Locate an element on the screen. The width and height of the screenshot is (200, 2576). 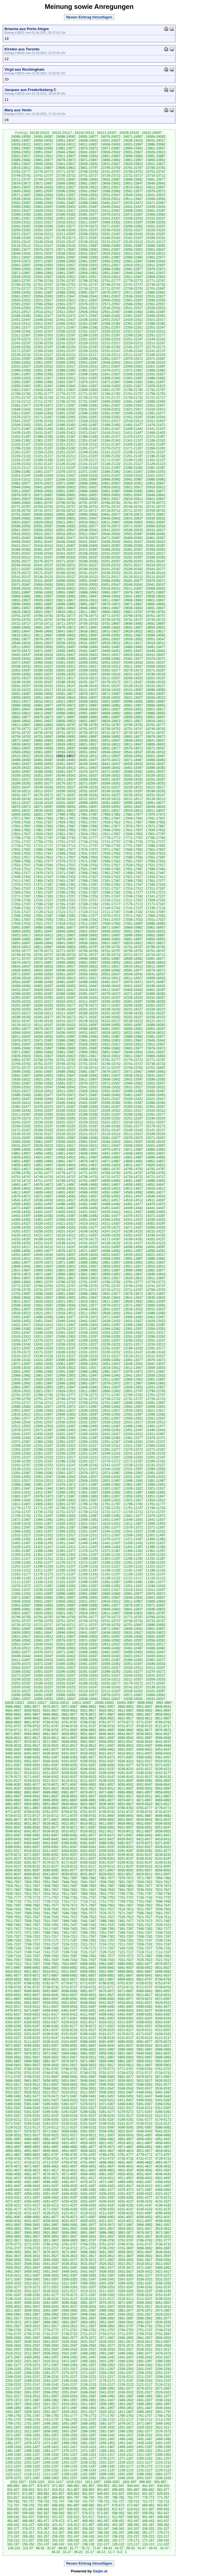
23431-23427 is located at coordinates (21, 211).